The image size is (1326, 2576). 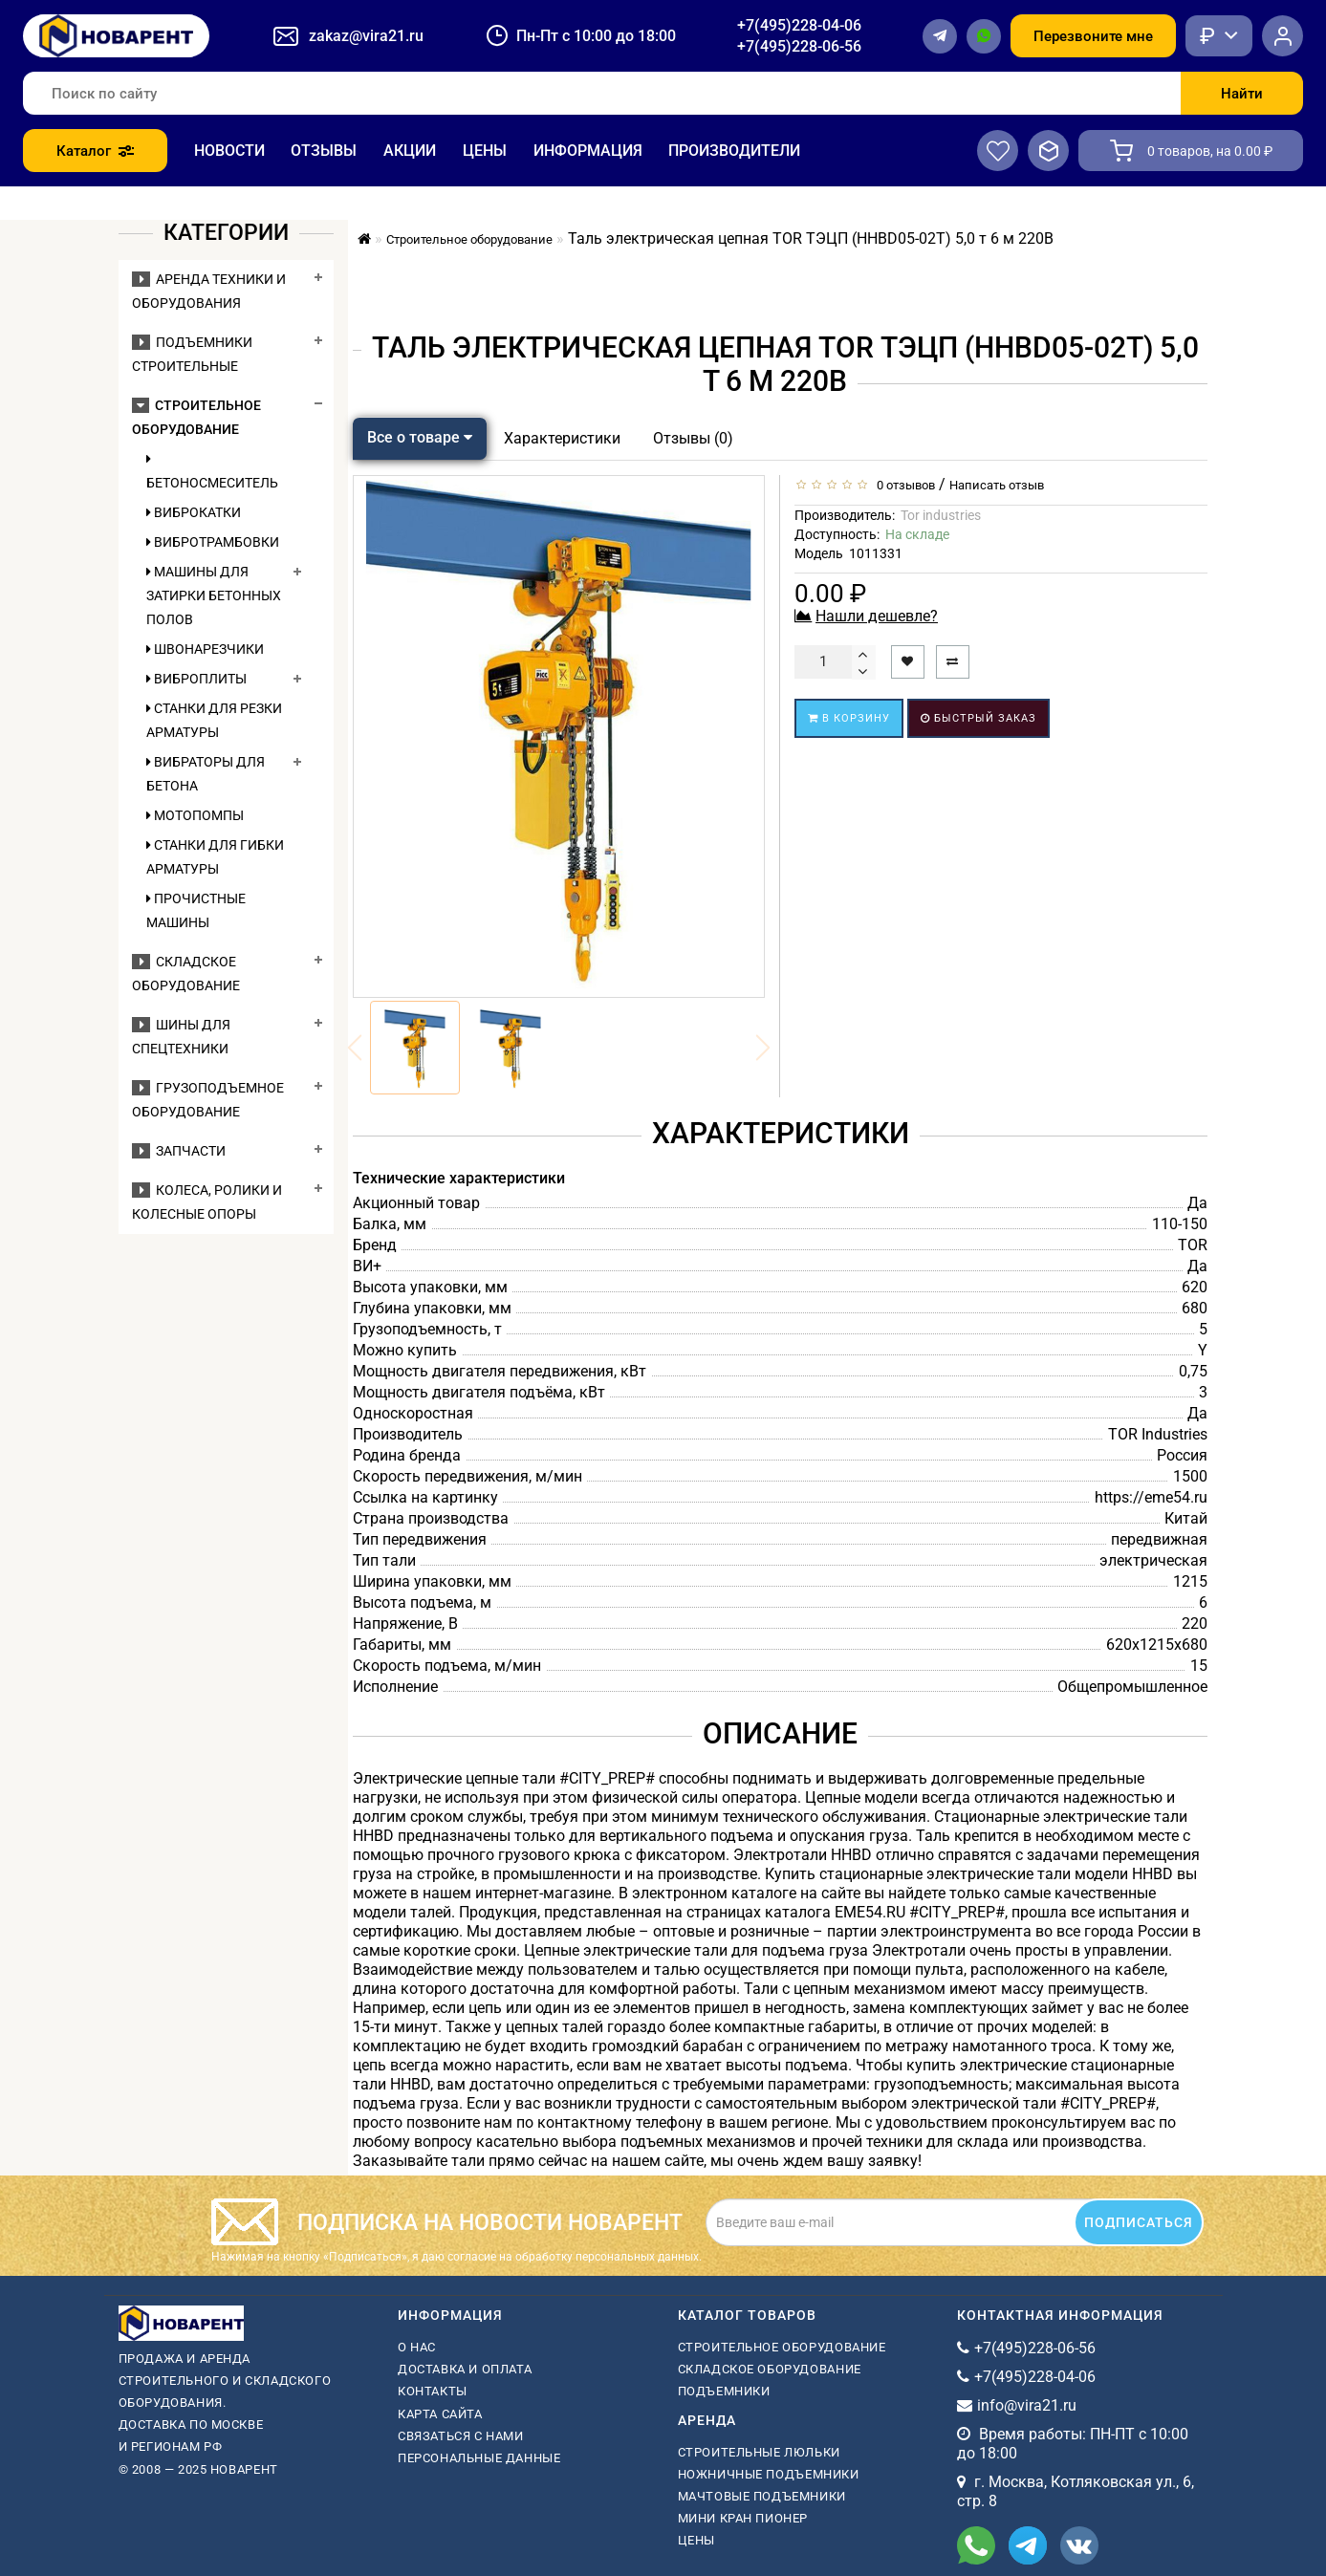 I want to click on Виброплиты, so click(x=196, y=678).